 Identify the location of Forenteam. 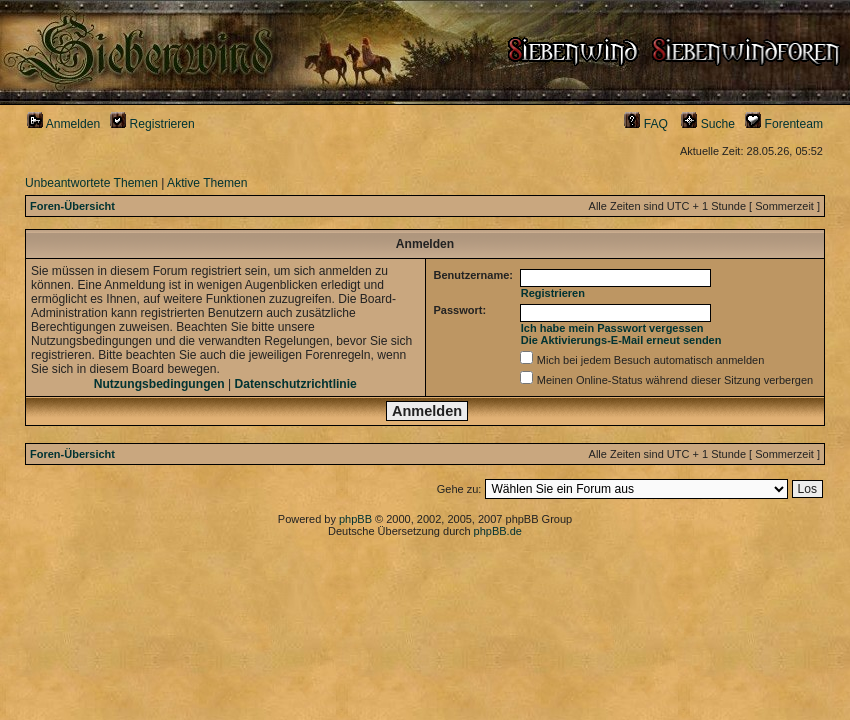
(784, 124).